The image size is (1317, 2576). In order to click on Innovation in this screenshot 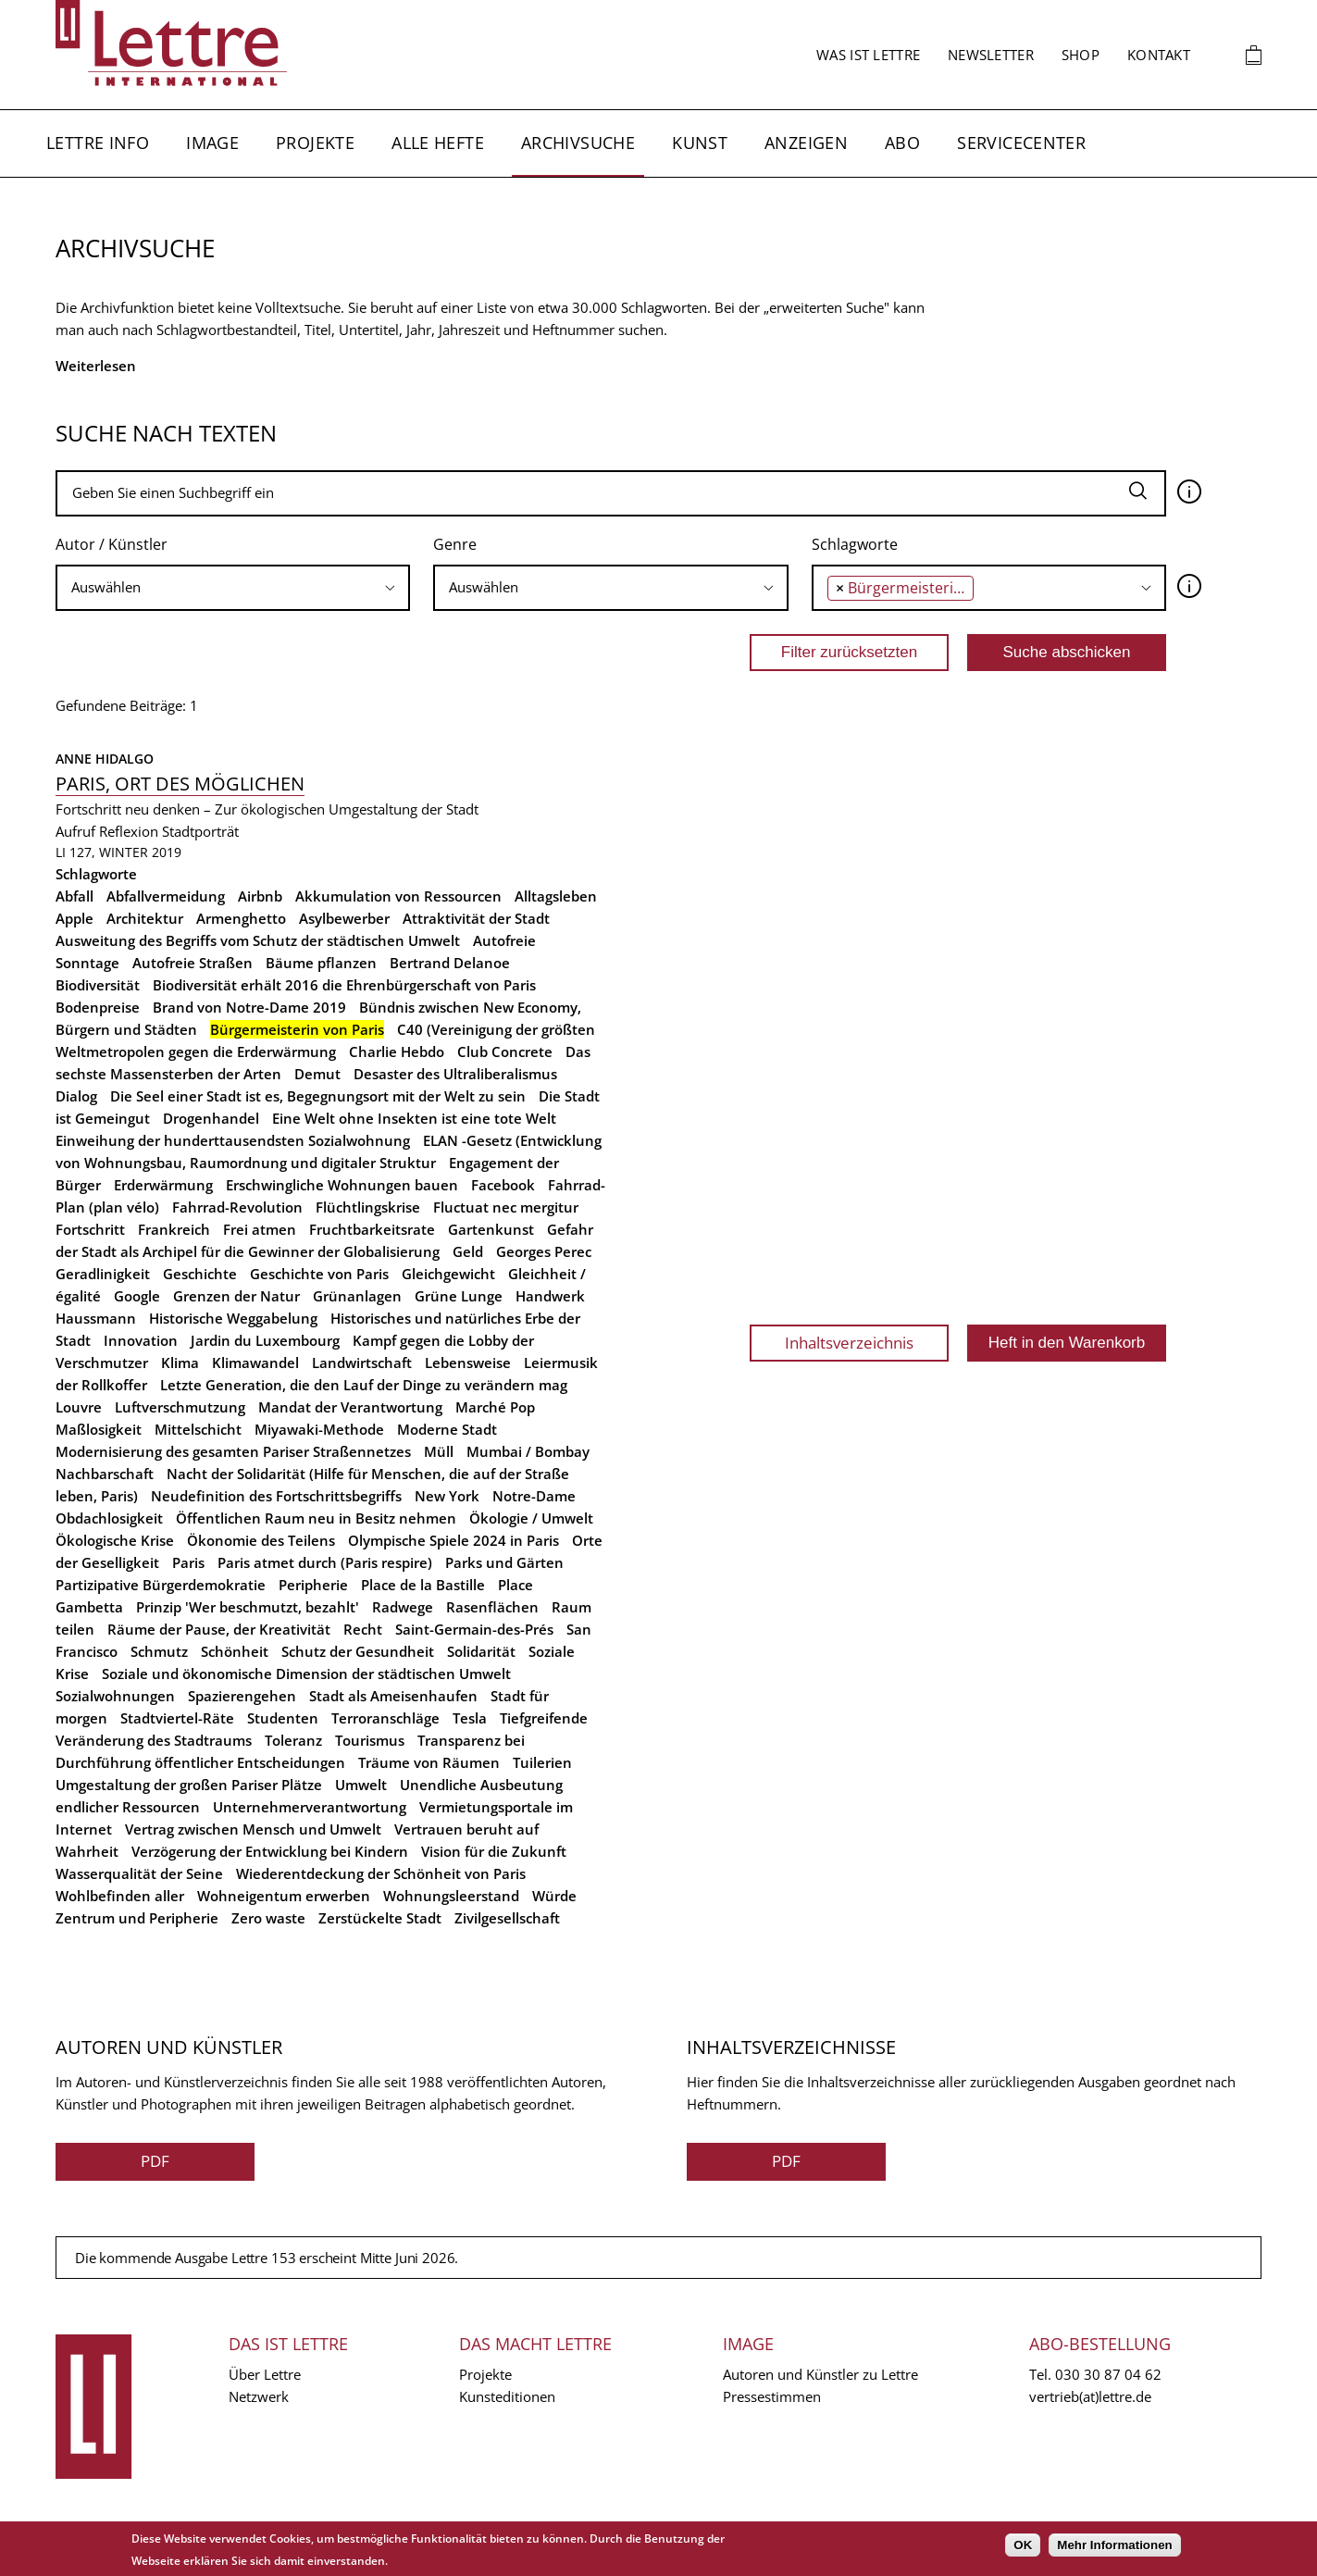, I will do `click(141, 1340)`.